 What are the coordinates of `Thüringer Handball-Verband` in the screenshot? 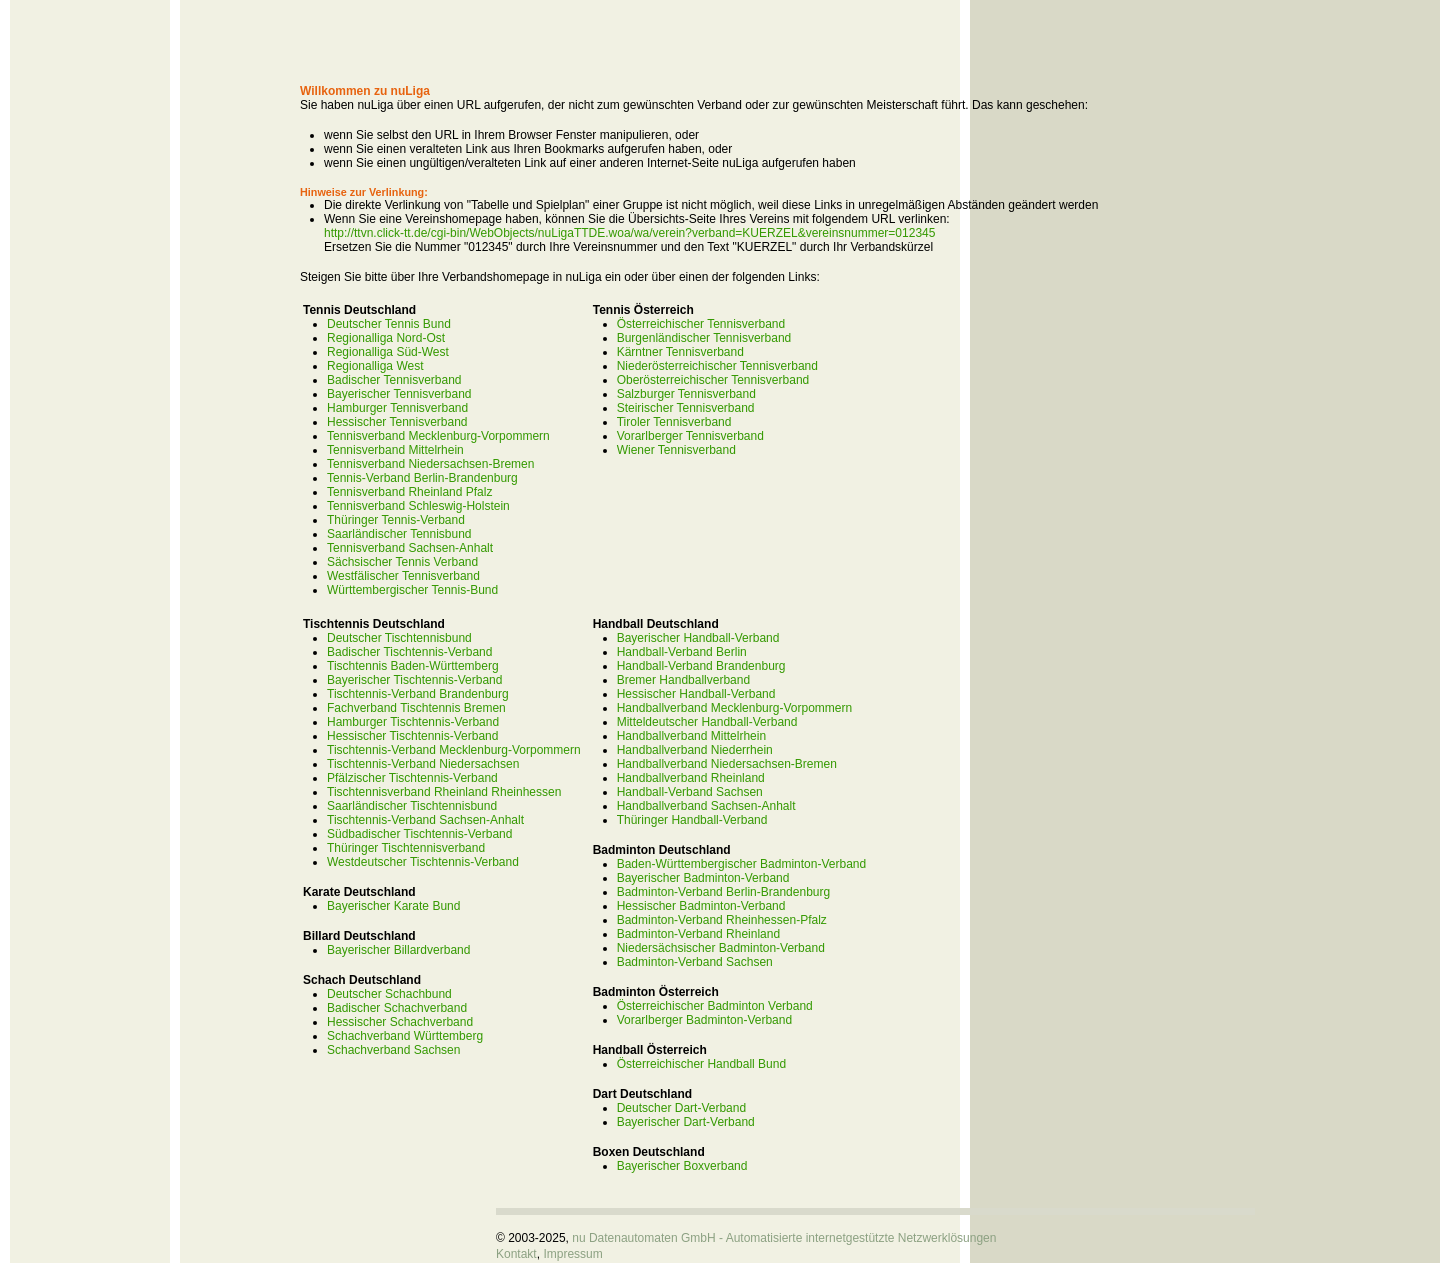 It's located at (692, 820).